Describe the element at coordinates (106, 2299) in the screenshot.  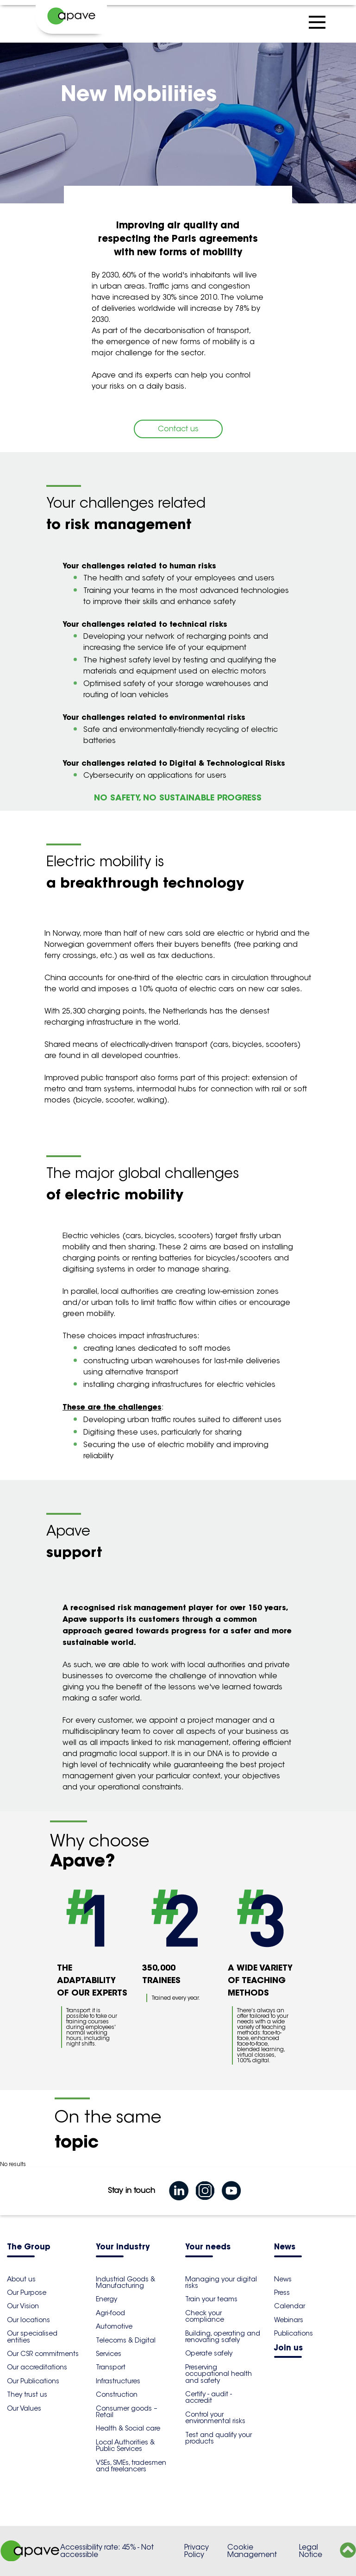
I see `Energy` at that location.